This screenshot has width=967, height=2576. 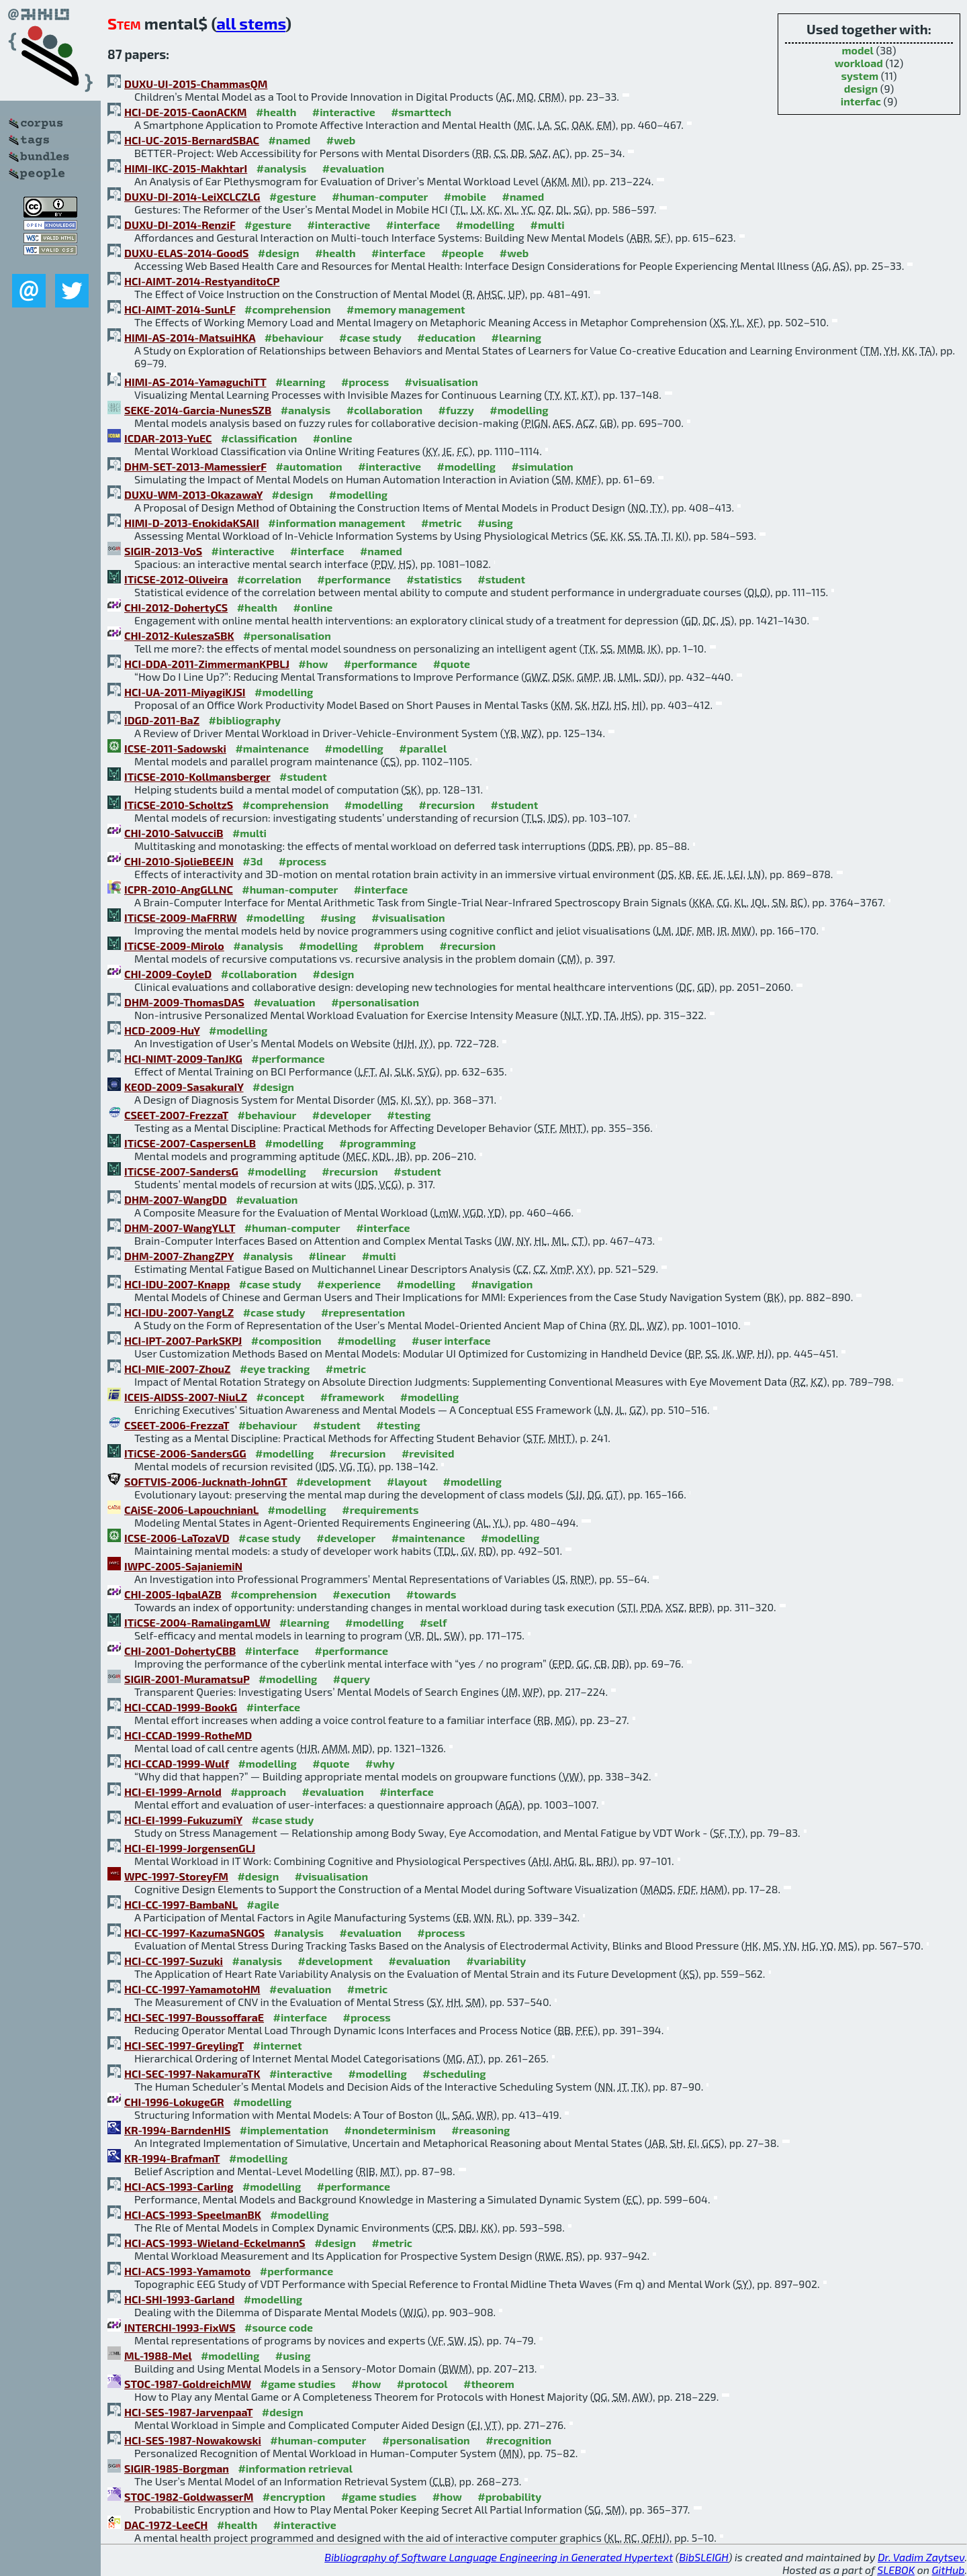 What do you see at coordinates (353, 168) in the screenshot?
I see `#evaluation` at bounding box center [353, 168].